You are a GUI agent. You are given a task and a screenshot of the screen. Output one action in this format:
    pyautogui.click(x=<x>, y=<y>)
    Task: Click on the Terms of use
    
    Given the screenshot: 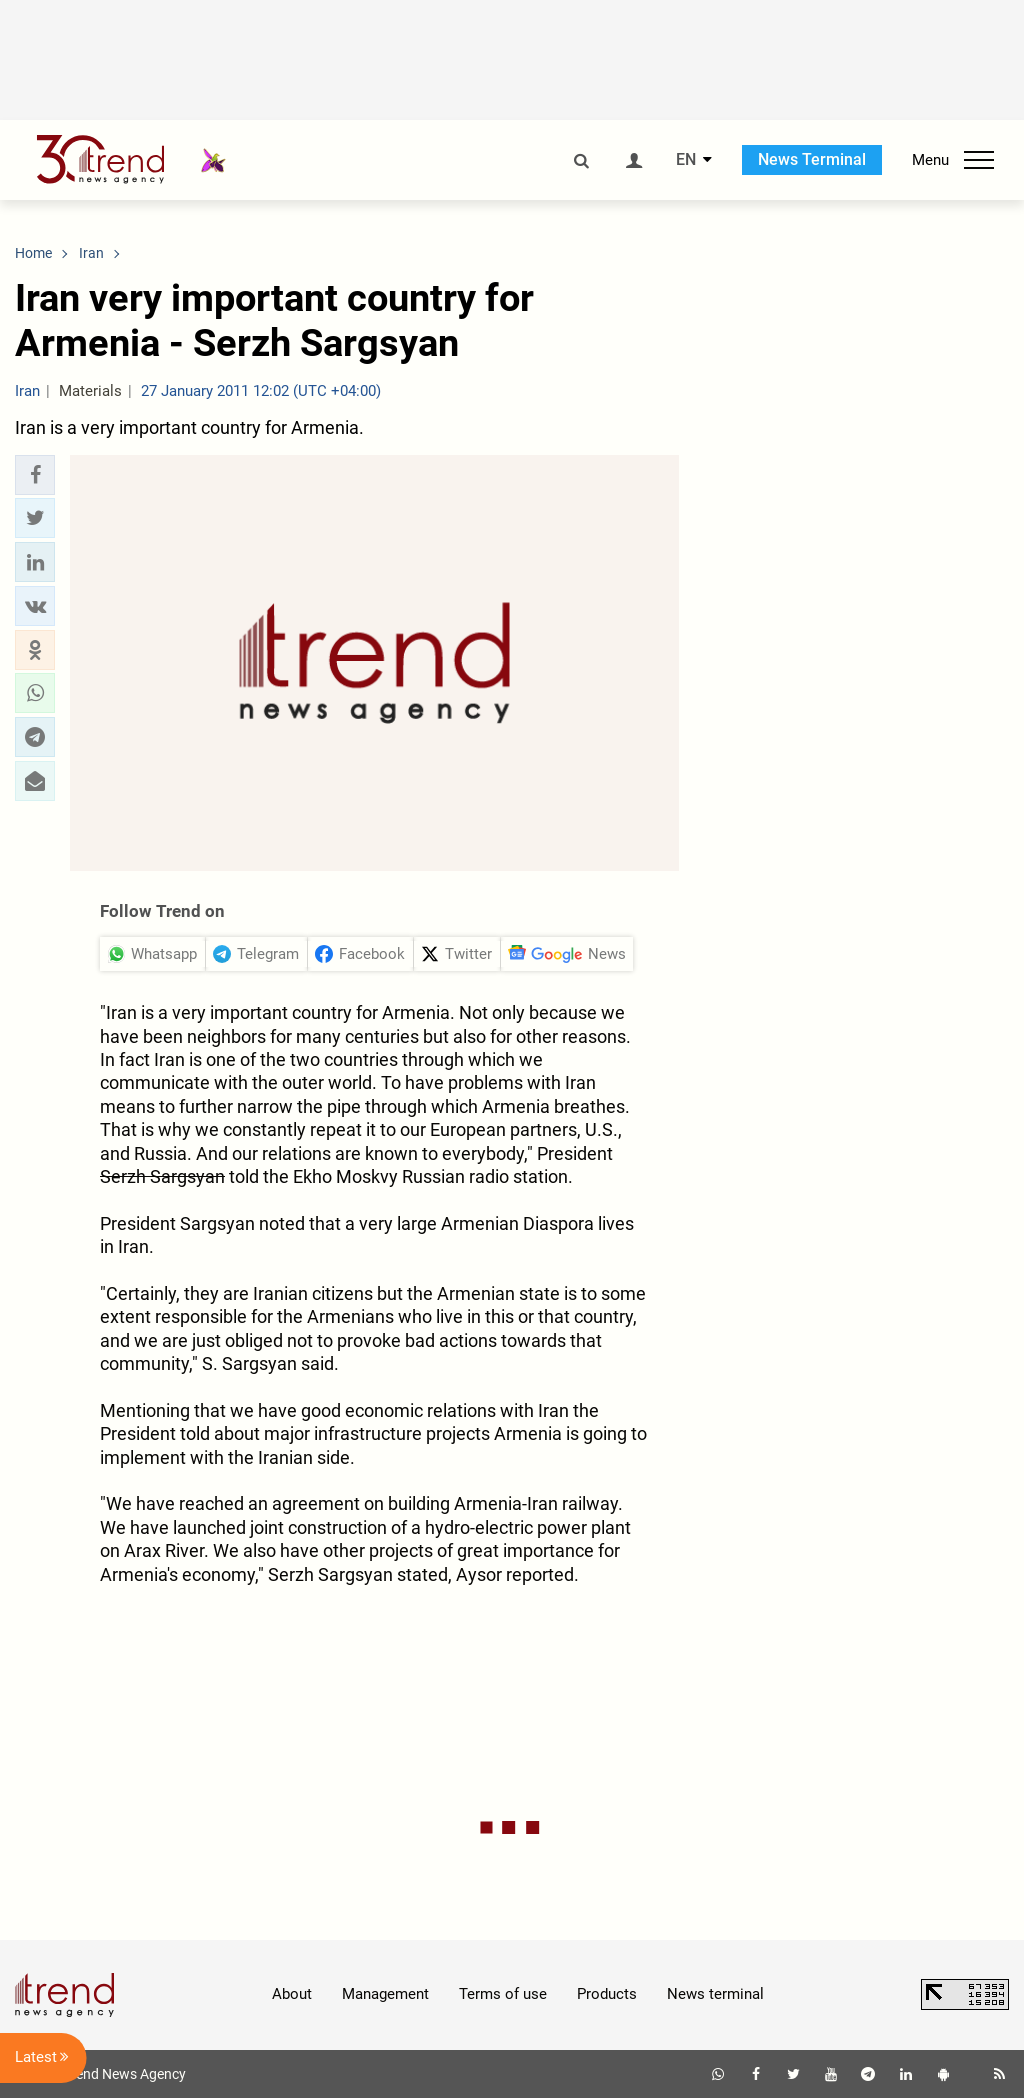 What is the action you would take?
    pyautogui.click(x=503, y=1994)
    